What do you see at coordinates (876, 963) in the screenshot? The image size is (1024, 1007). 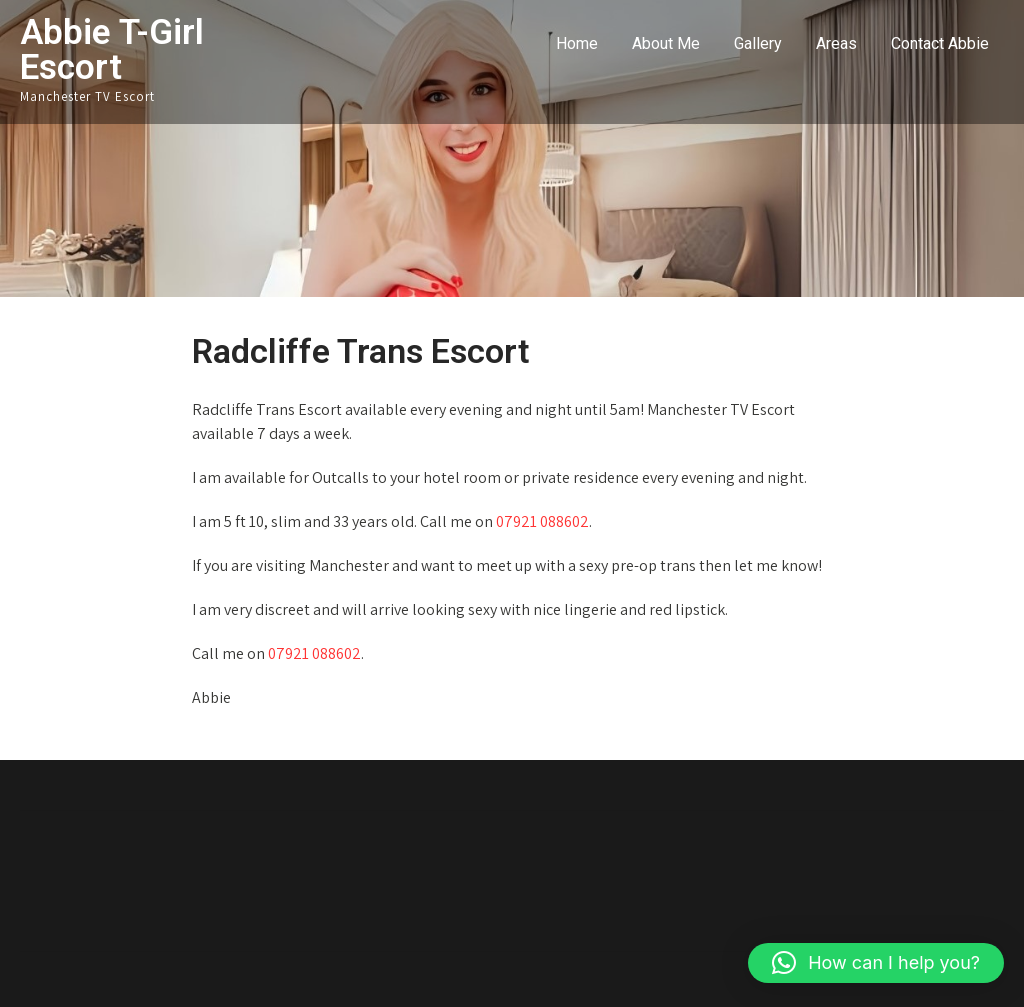 I see `[button]` at bounding box center [876, 963].